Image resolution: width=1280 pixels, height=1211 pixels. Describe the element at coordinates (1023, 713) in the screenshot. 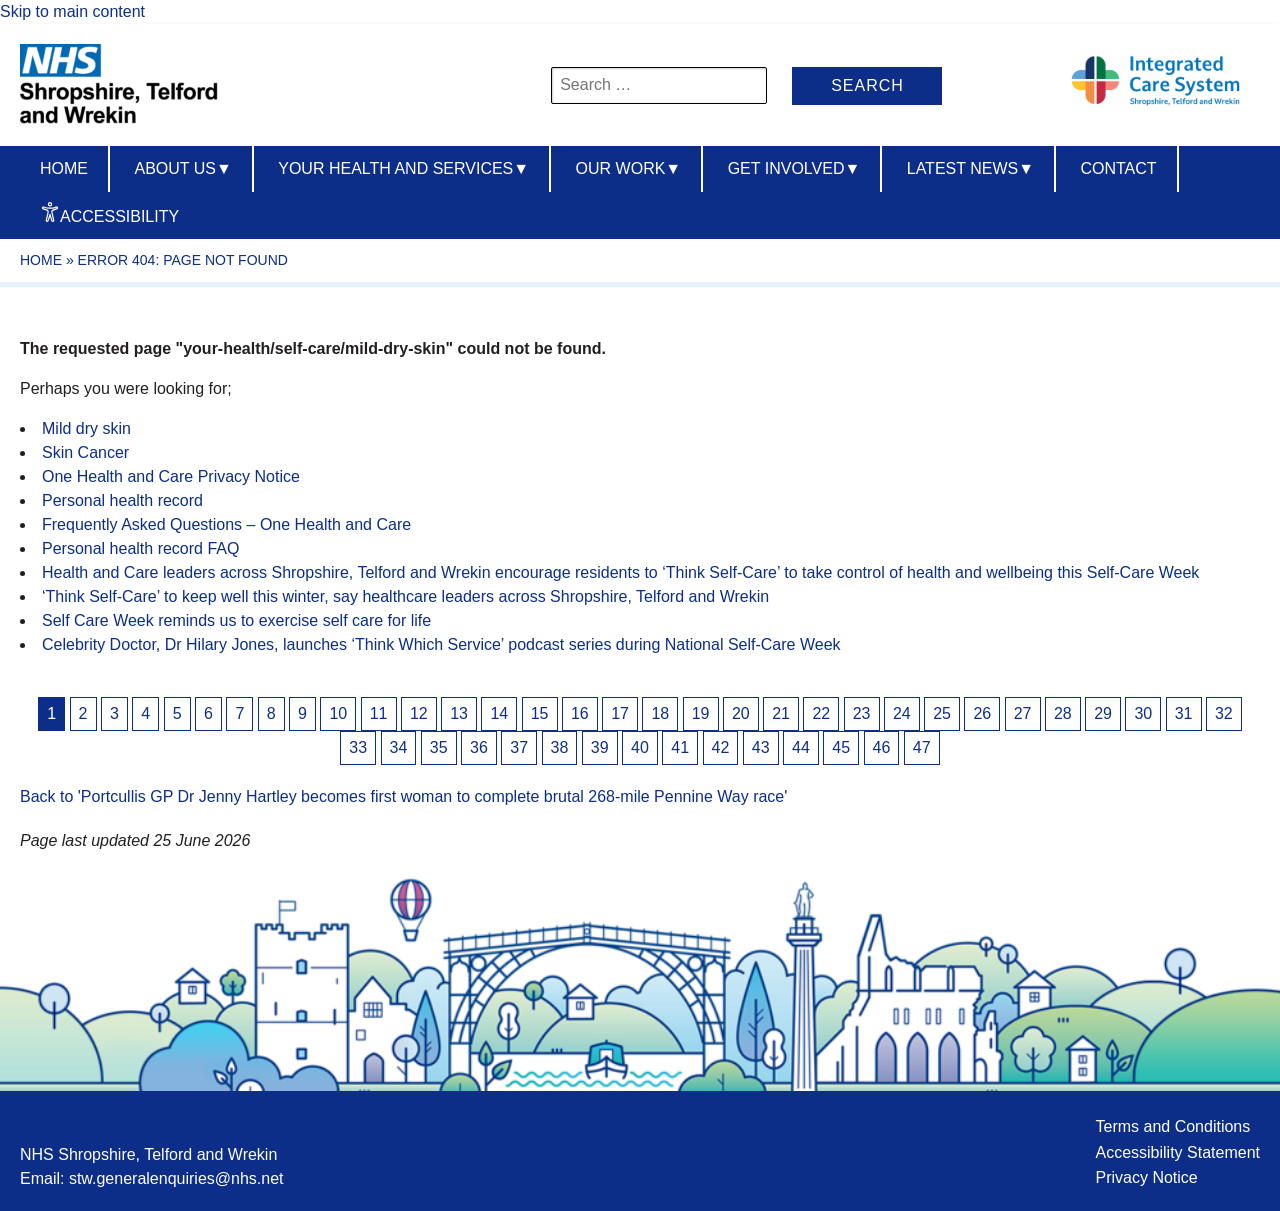

I see `27` at that location.